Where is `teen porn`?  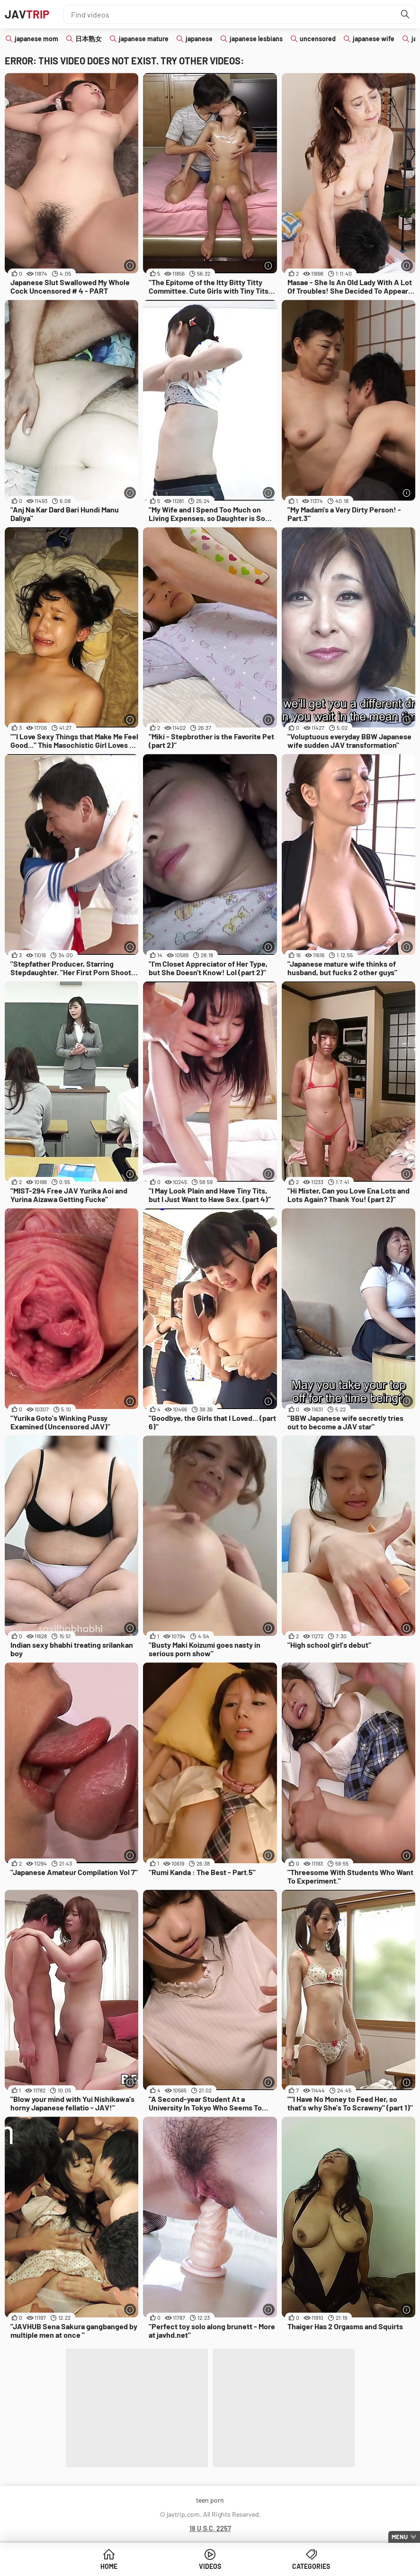 teen porn is located at coordinates (210, 2500).